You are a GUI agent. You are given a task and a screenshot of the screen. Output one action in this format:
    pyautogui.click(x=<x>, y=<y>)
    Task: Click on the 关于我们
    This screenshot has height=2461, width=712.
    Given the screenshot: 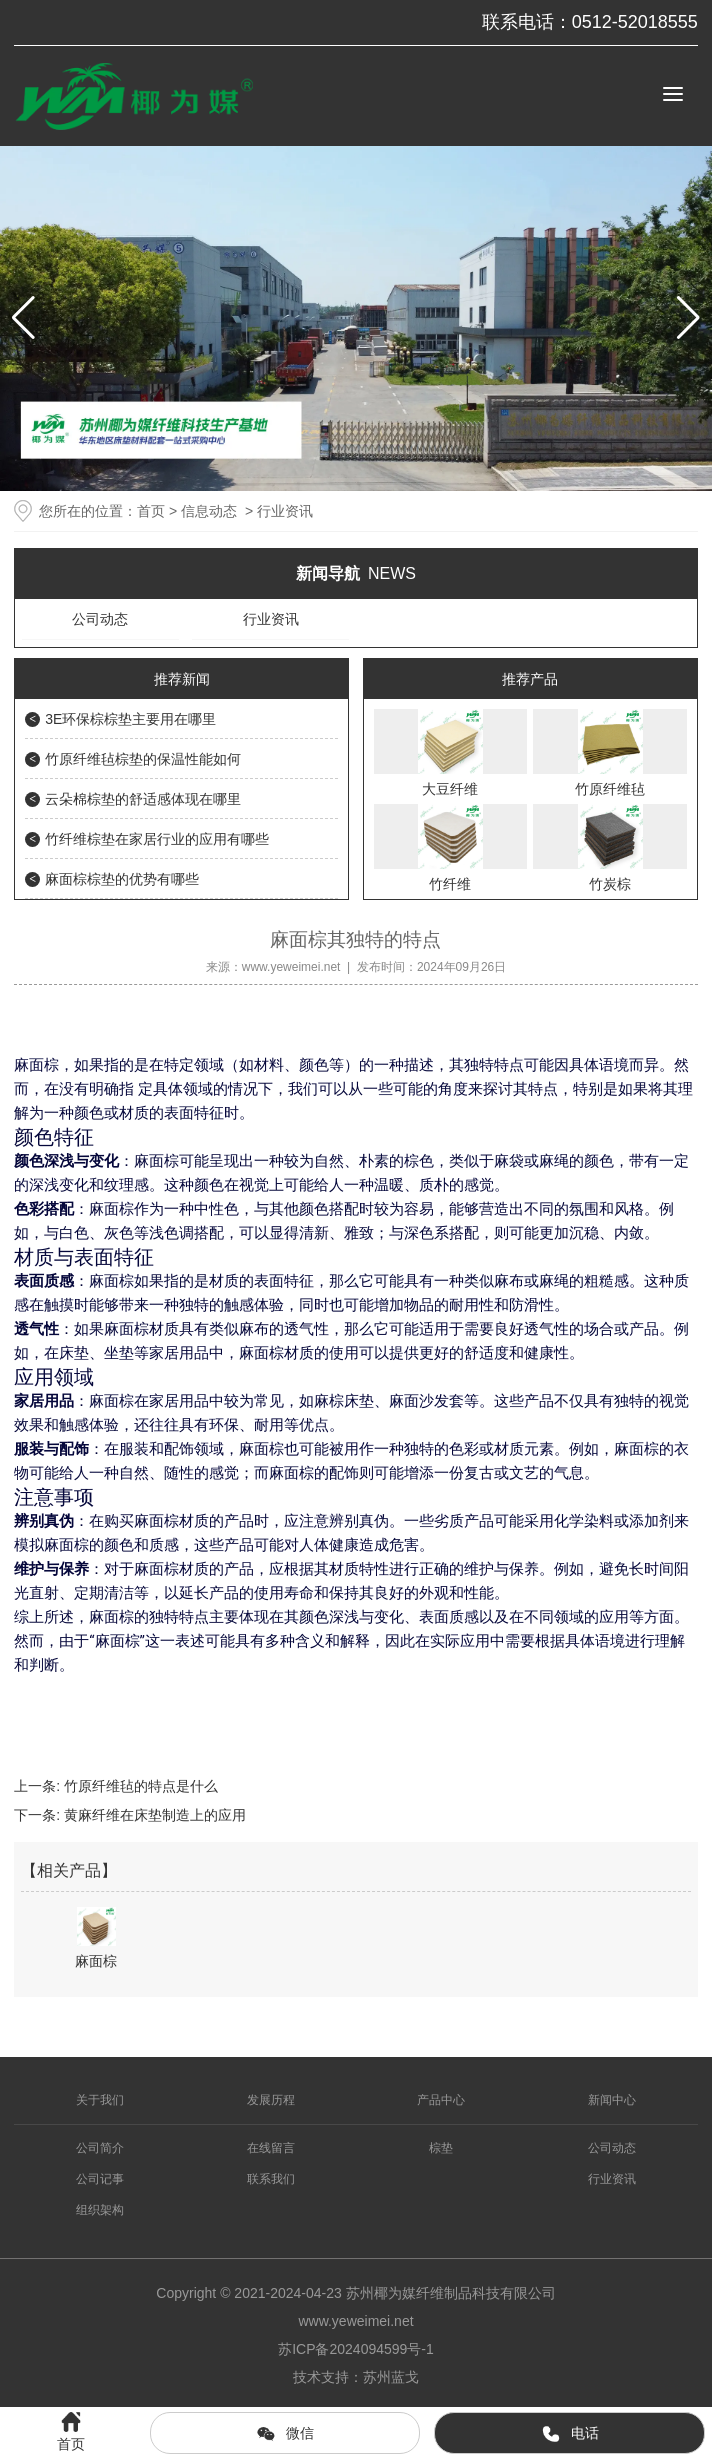 What is the action you would take?
    pyautogui.click(x=100, y=2100)
    